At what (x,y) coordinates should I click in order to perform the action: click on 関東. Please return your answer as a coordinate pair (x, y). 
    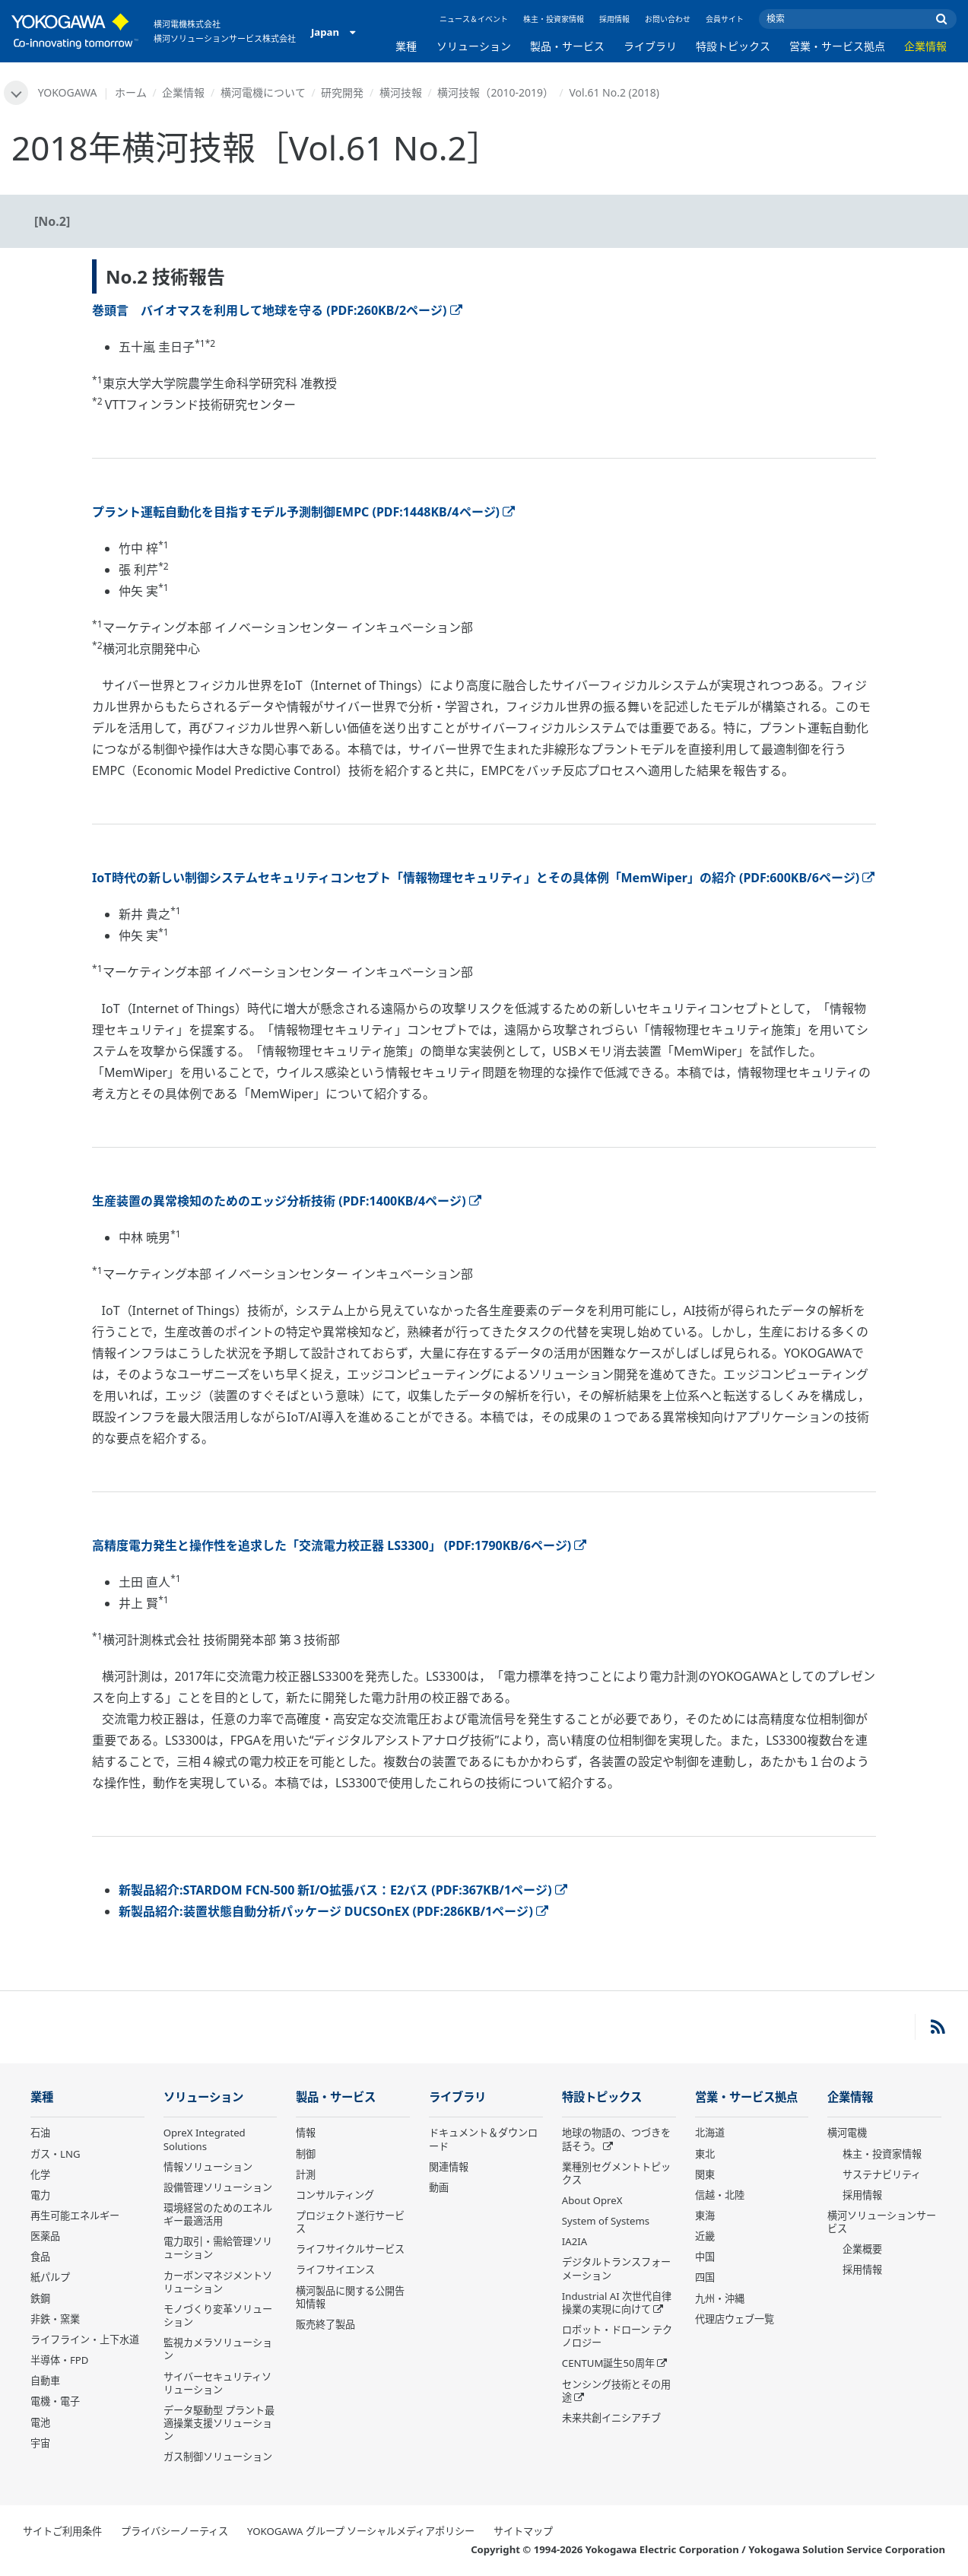
    Looking at the image, I should click on (705, 2174).